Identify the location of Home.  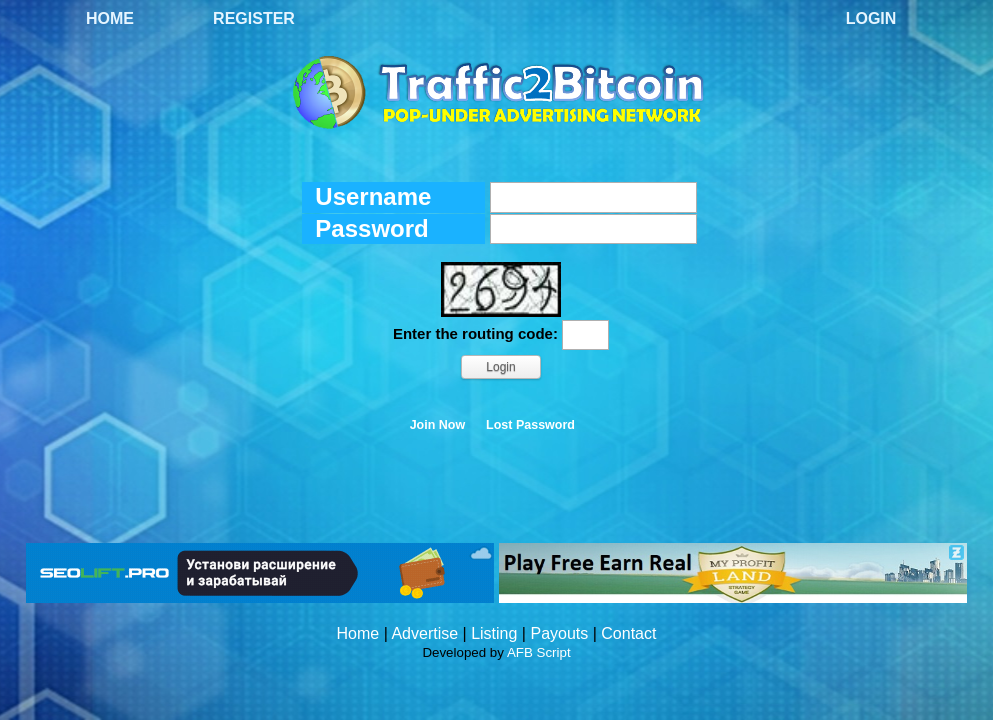
(110, 18).